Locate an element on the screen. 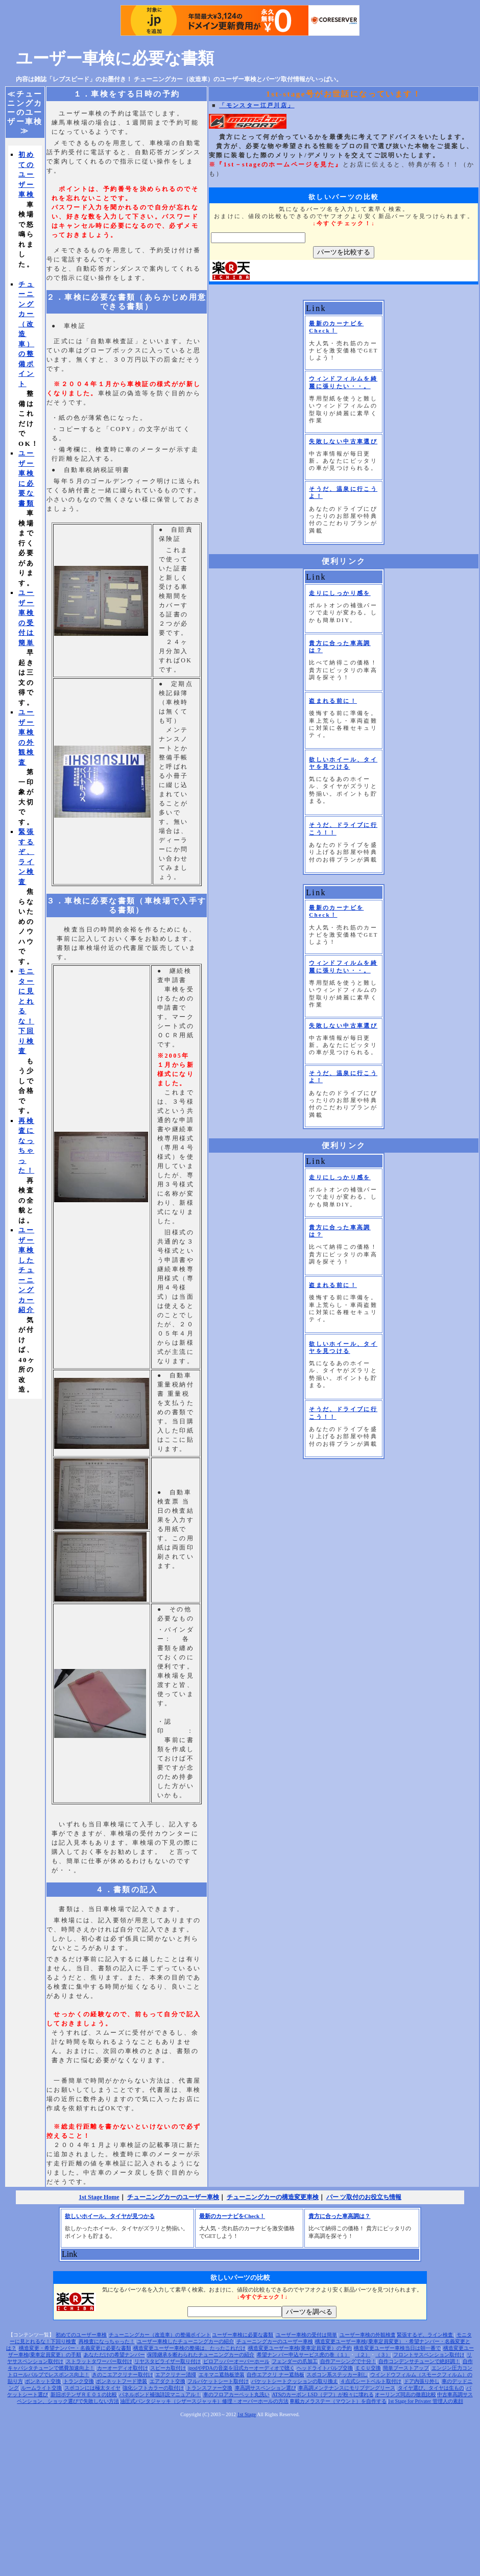 The image size is (480, 2576). ドア内張り外し is located at coordinates (422, 2381).